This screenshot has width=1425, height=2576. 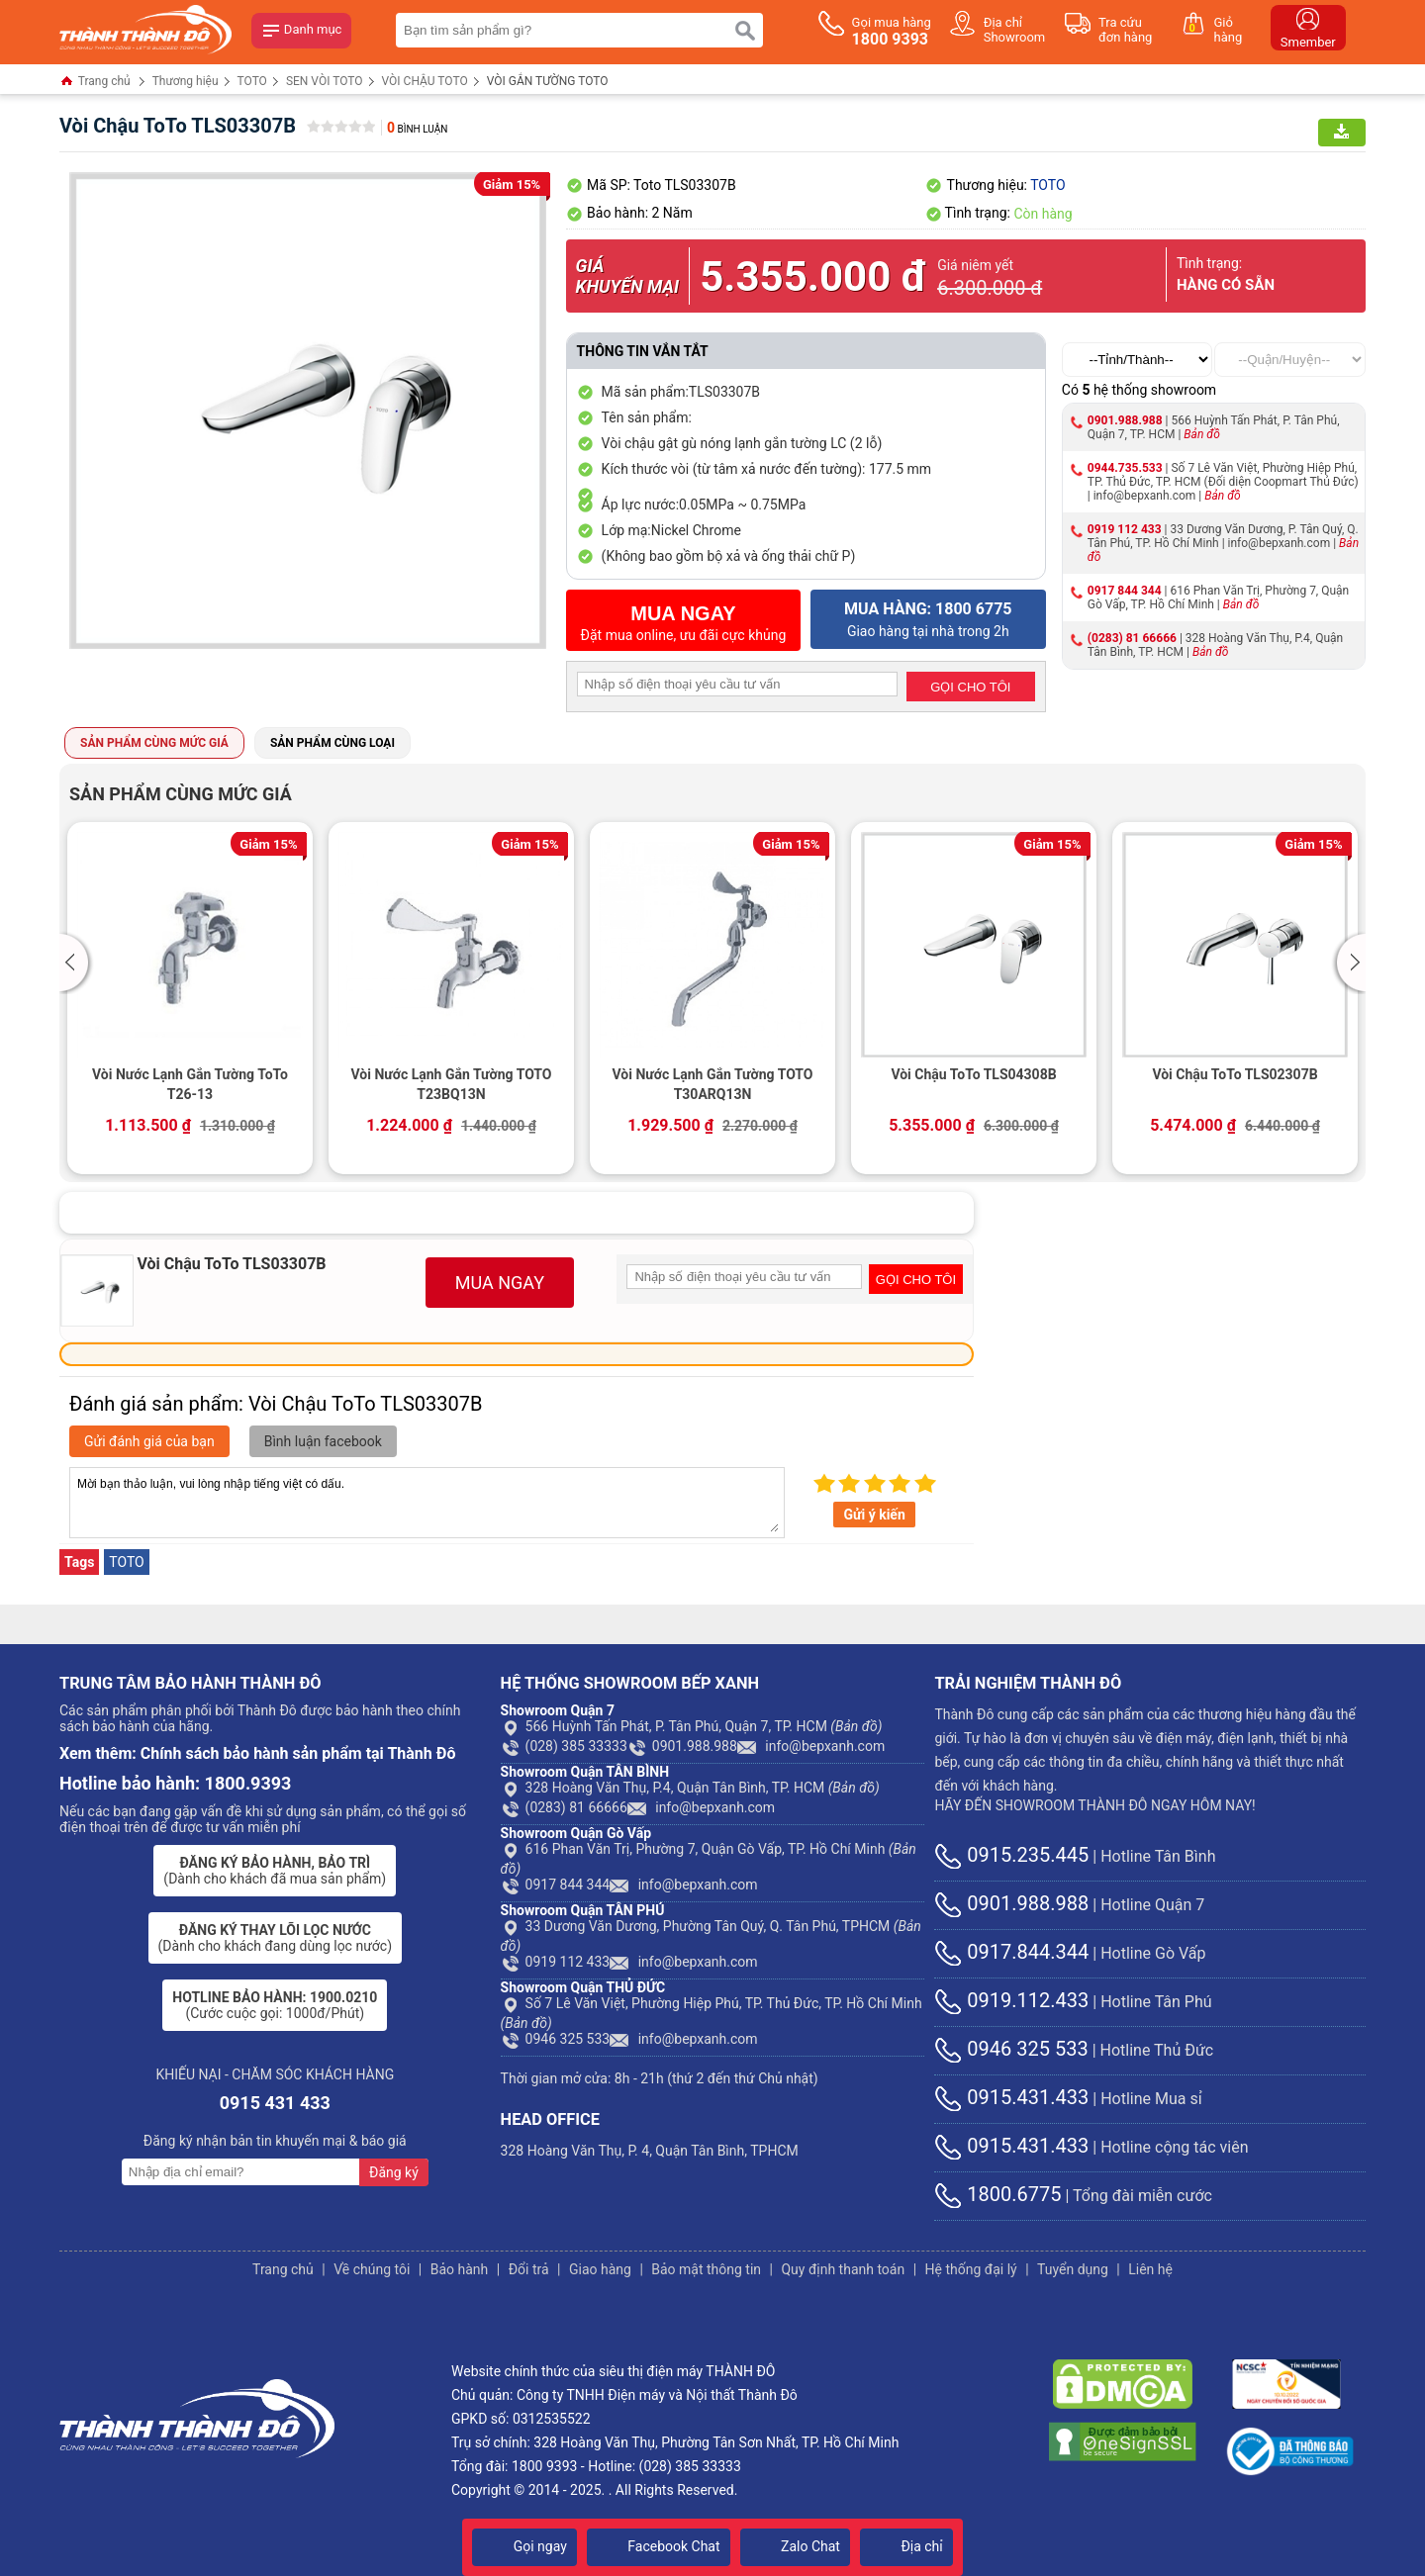 I want to click on (Cước cuộc gọi: 1000đ/Phút), so click(x=274, y=2005).